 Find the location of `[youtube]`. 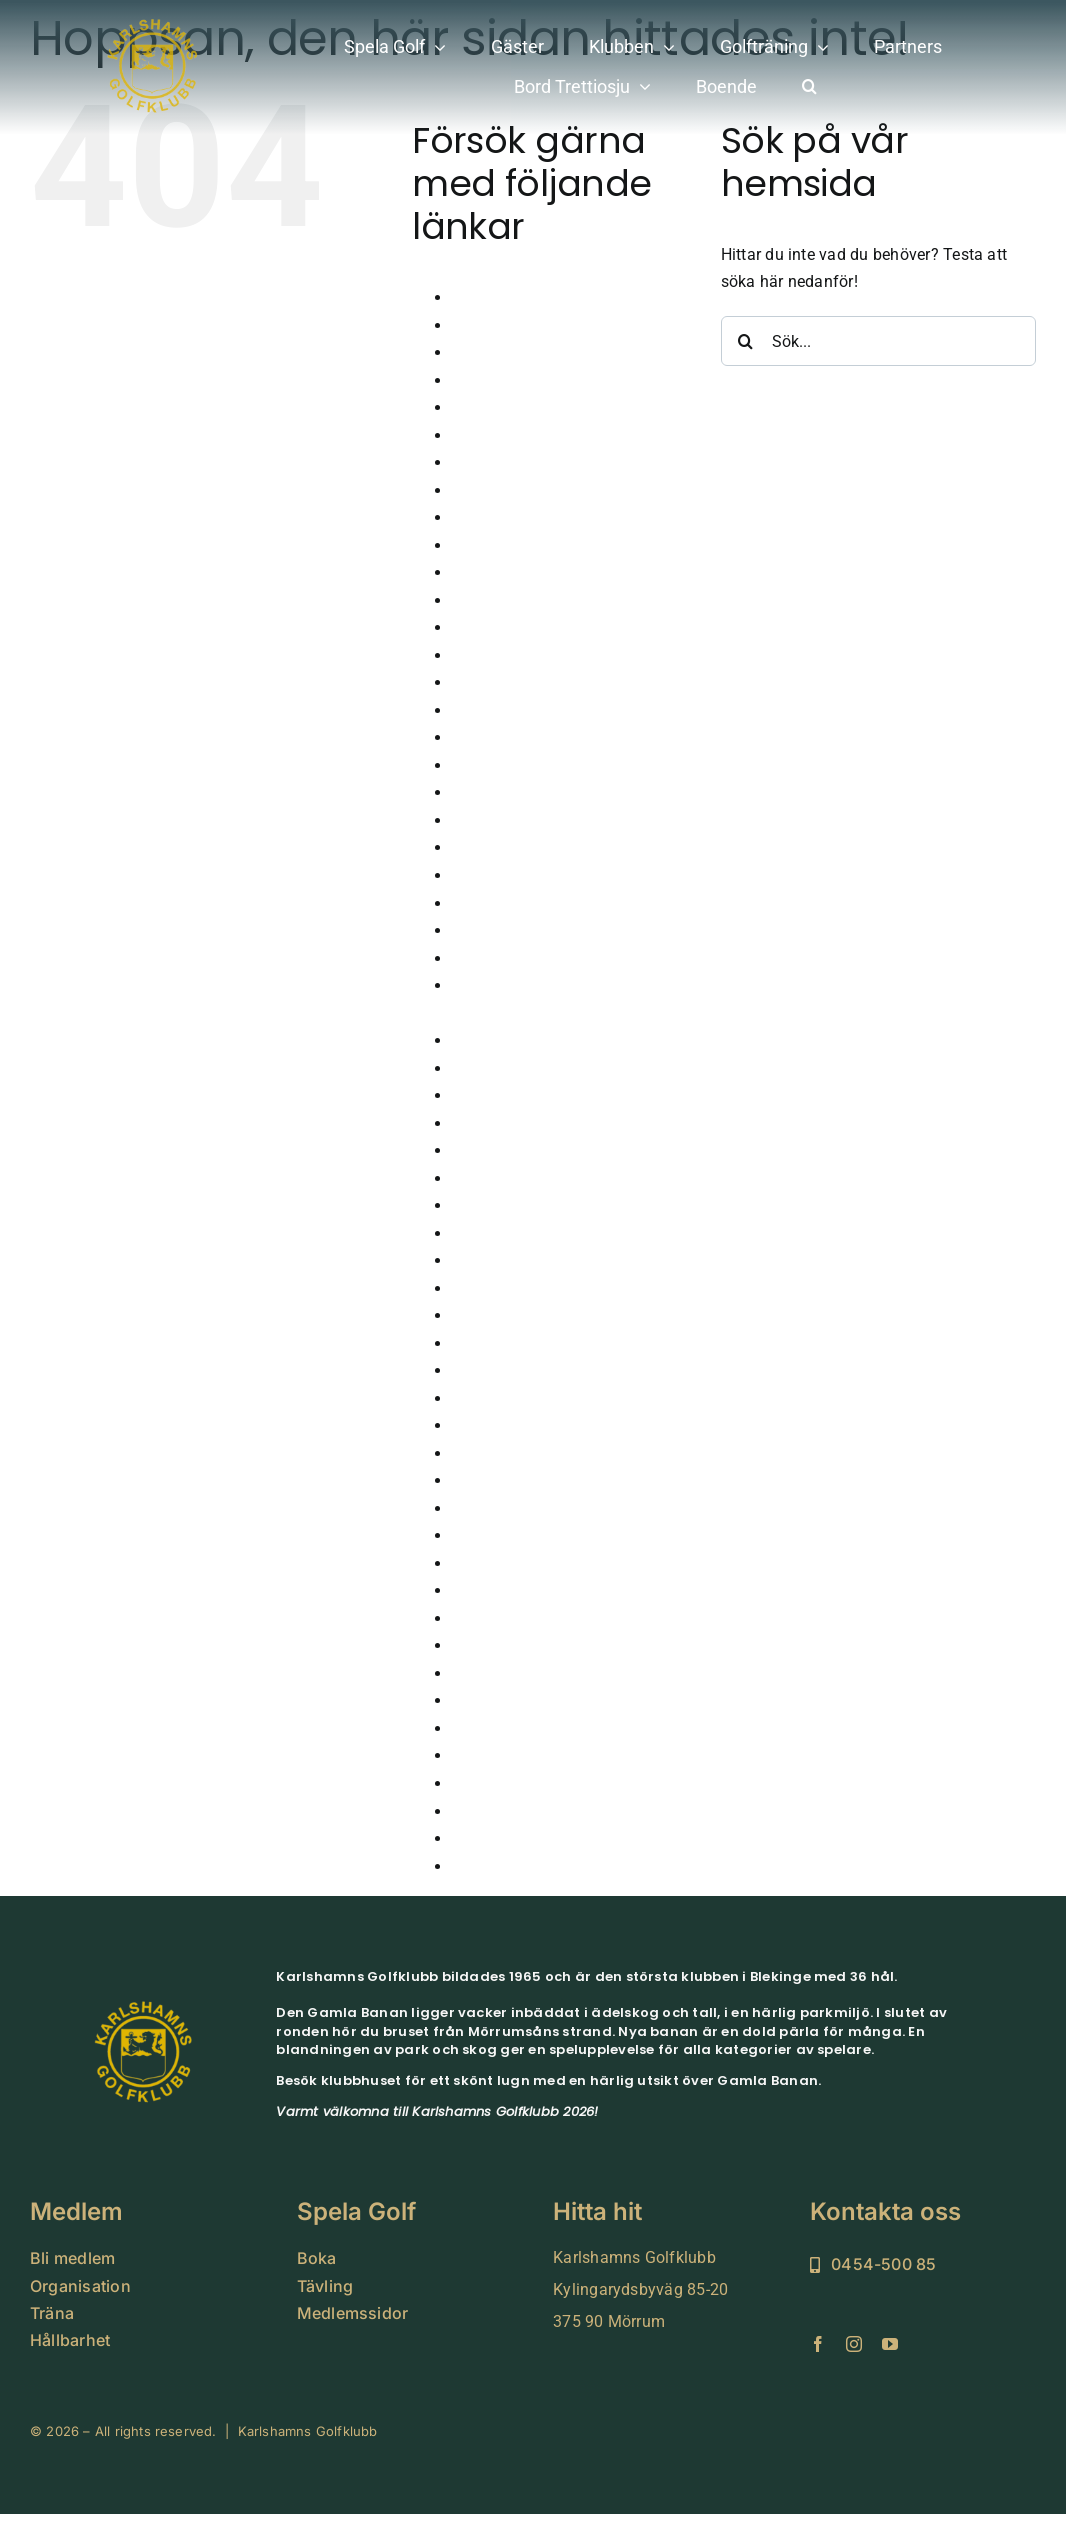

[youtube] is located at coordinates (890, 2344).